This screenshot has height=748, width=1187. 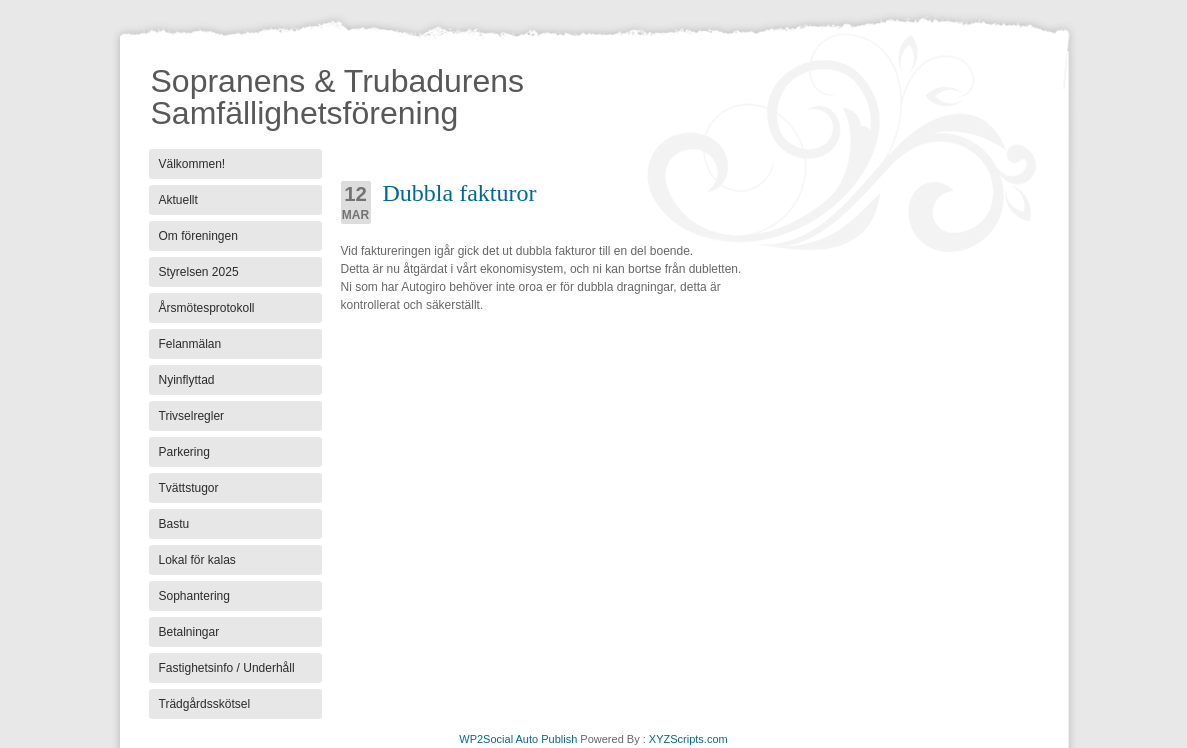 What do you see at coordinates (178, 200) in the screenshot?
I see `Aktuellt` at bounding box center [178, 200].